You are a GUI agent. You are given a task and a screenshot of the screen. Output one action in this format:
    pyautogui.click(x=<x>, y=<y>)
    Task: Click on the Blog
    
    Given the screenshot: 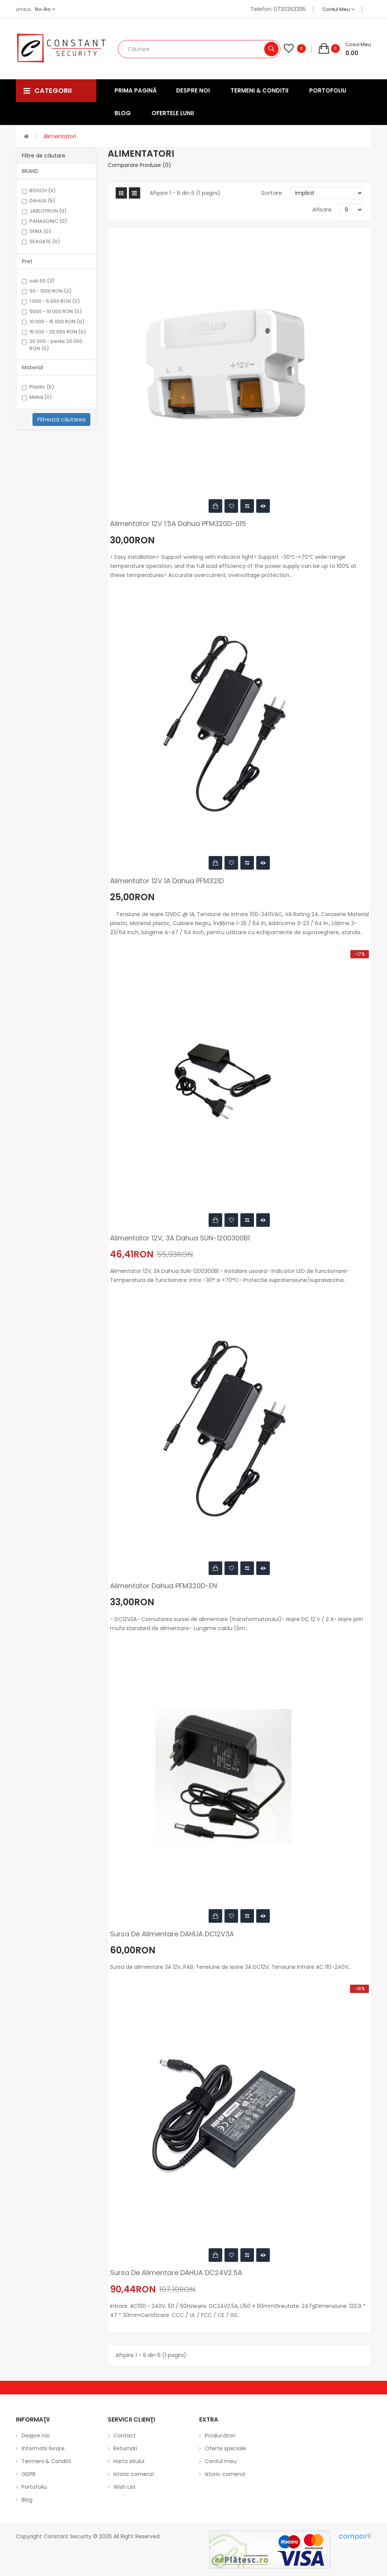 What is the action you would take?
    pyautogui.click(x=27, y=2500)
    